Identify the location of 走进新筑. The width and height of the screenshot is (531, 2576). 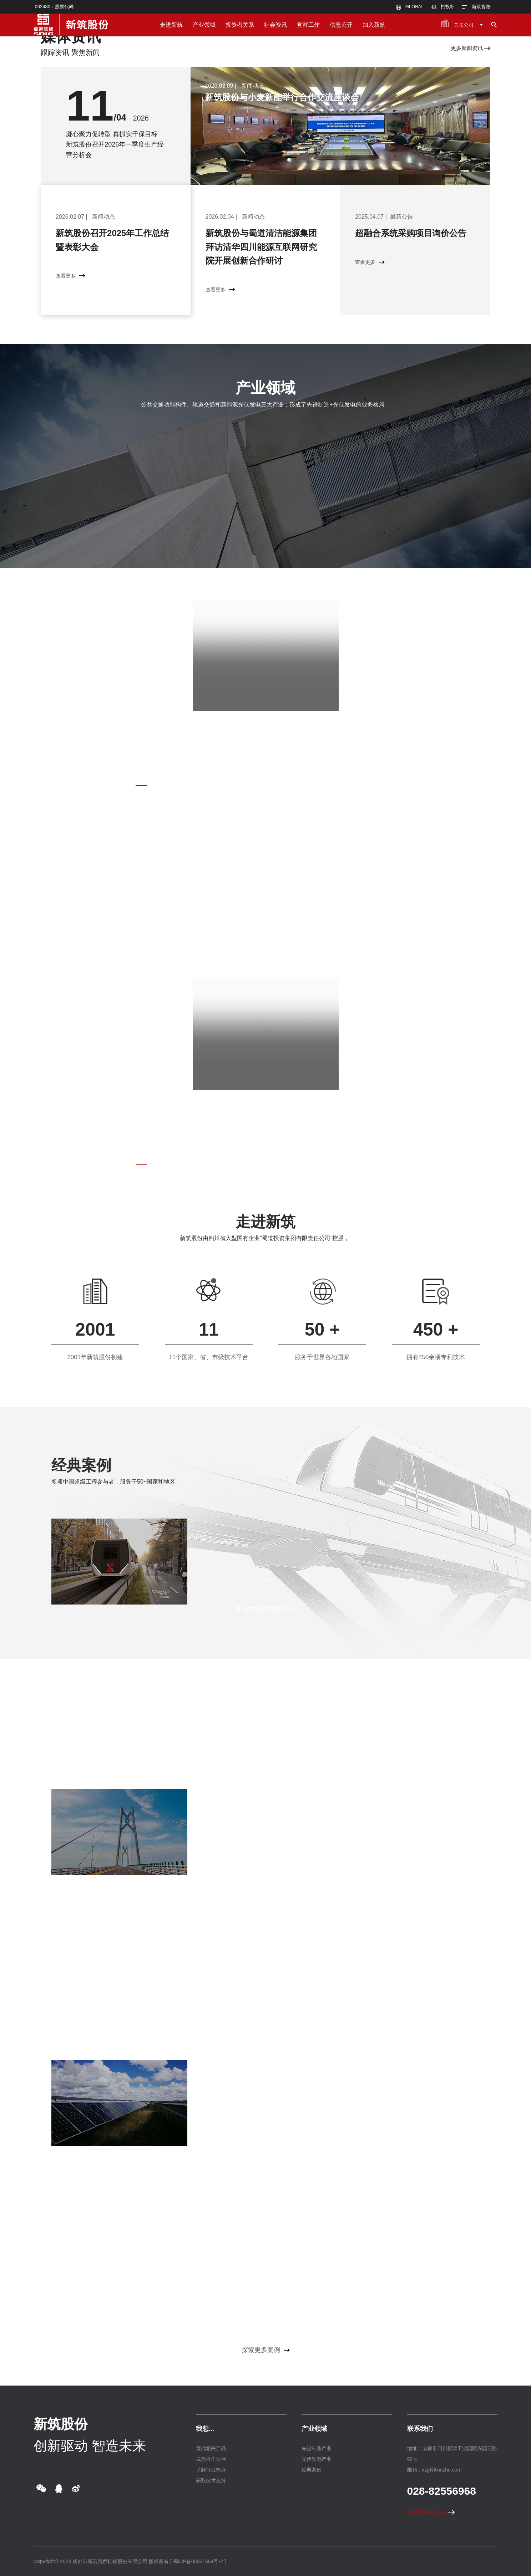
(171, 25).